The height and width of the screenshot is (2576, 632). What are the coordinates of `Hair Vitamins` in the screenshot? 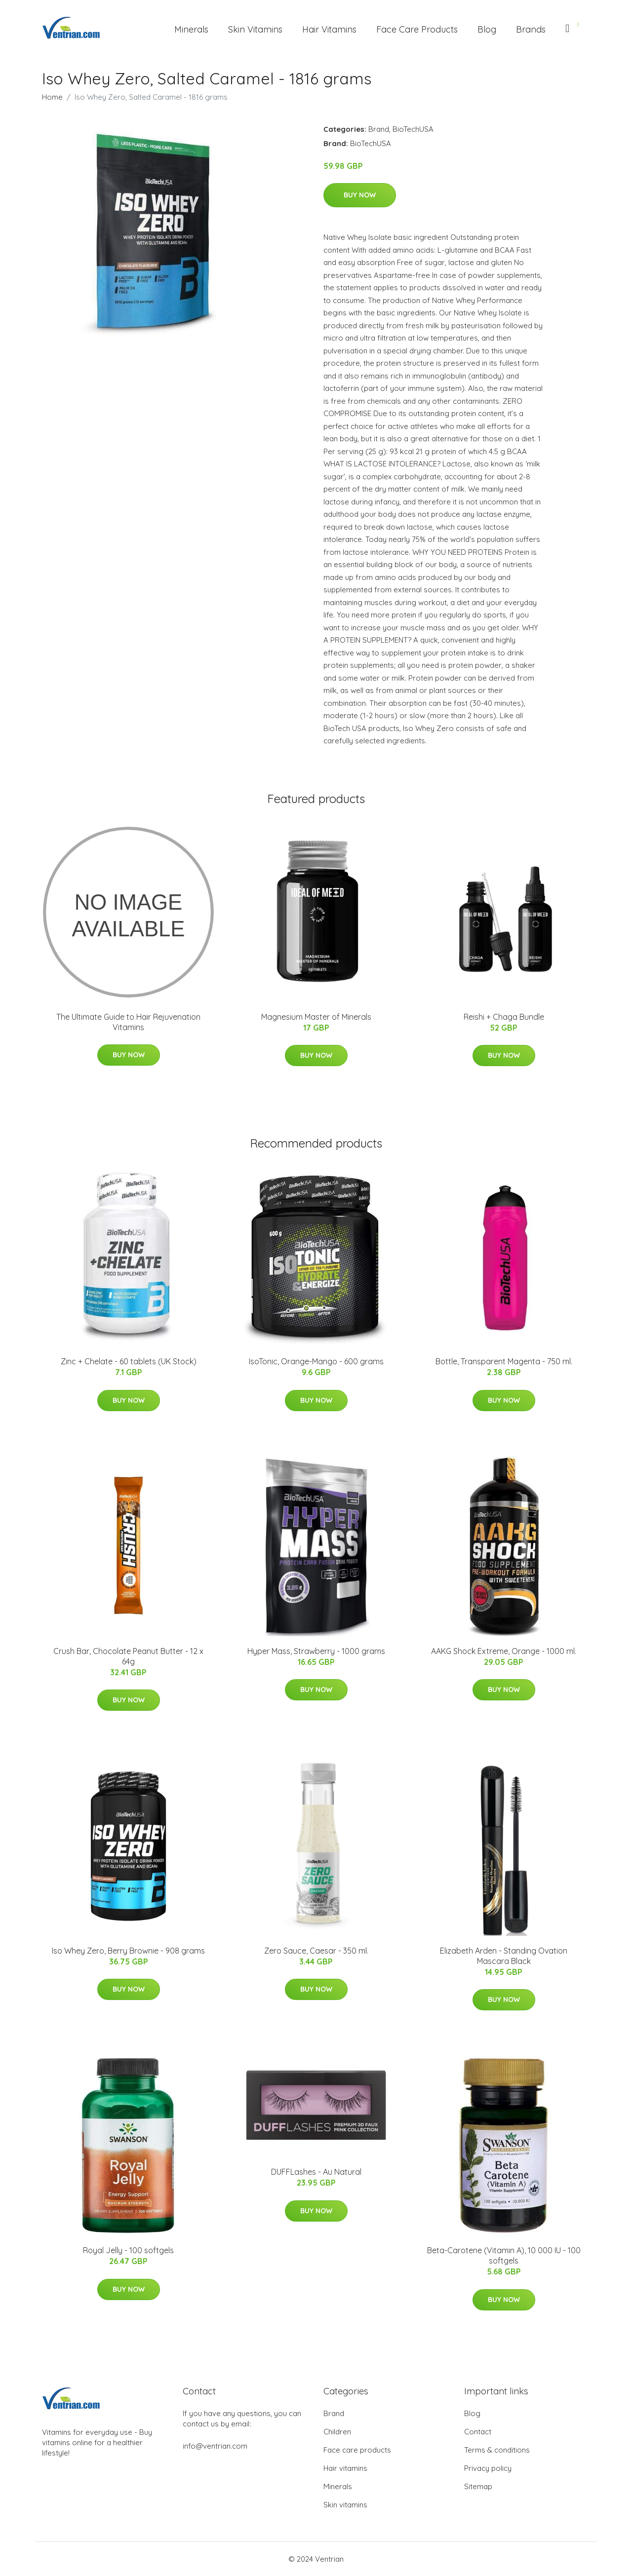 It's located at (329, 29).